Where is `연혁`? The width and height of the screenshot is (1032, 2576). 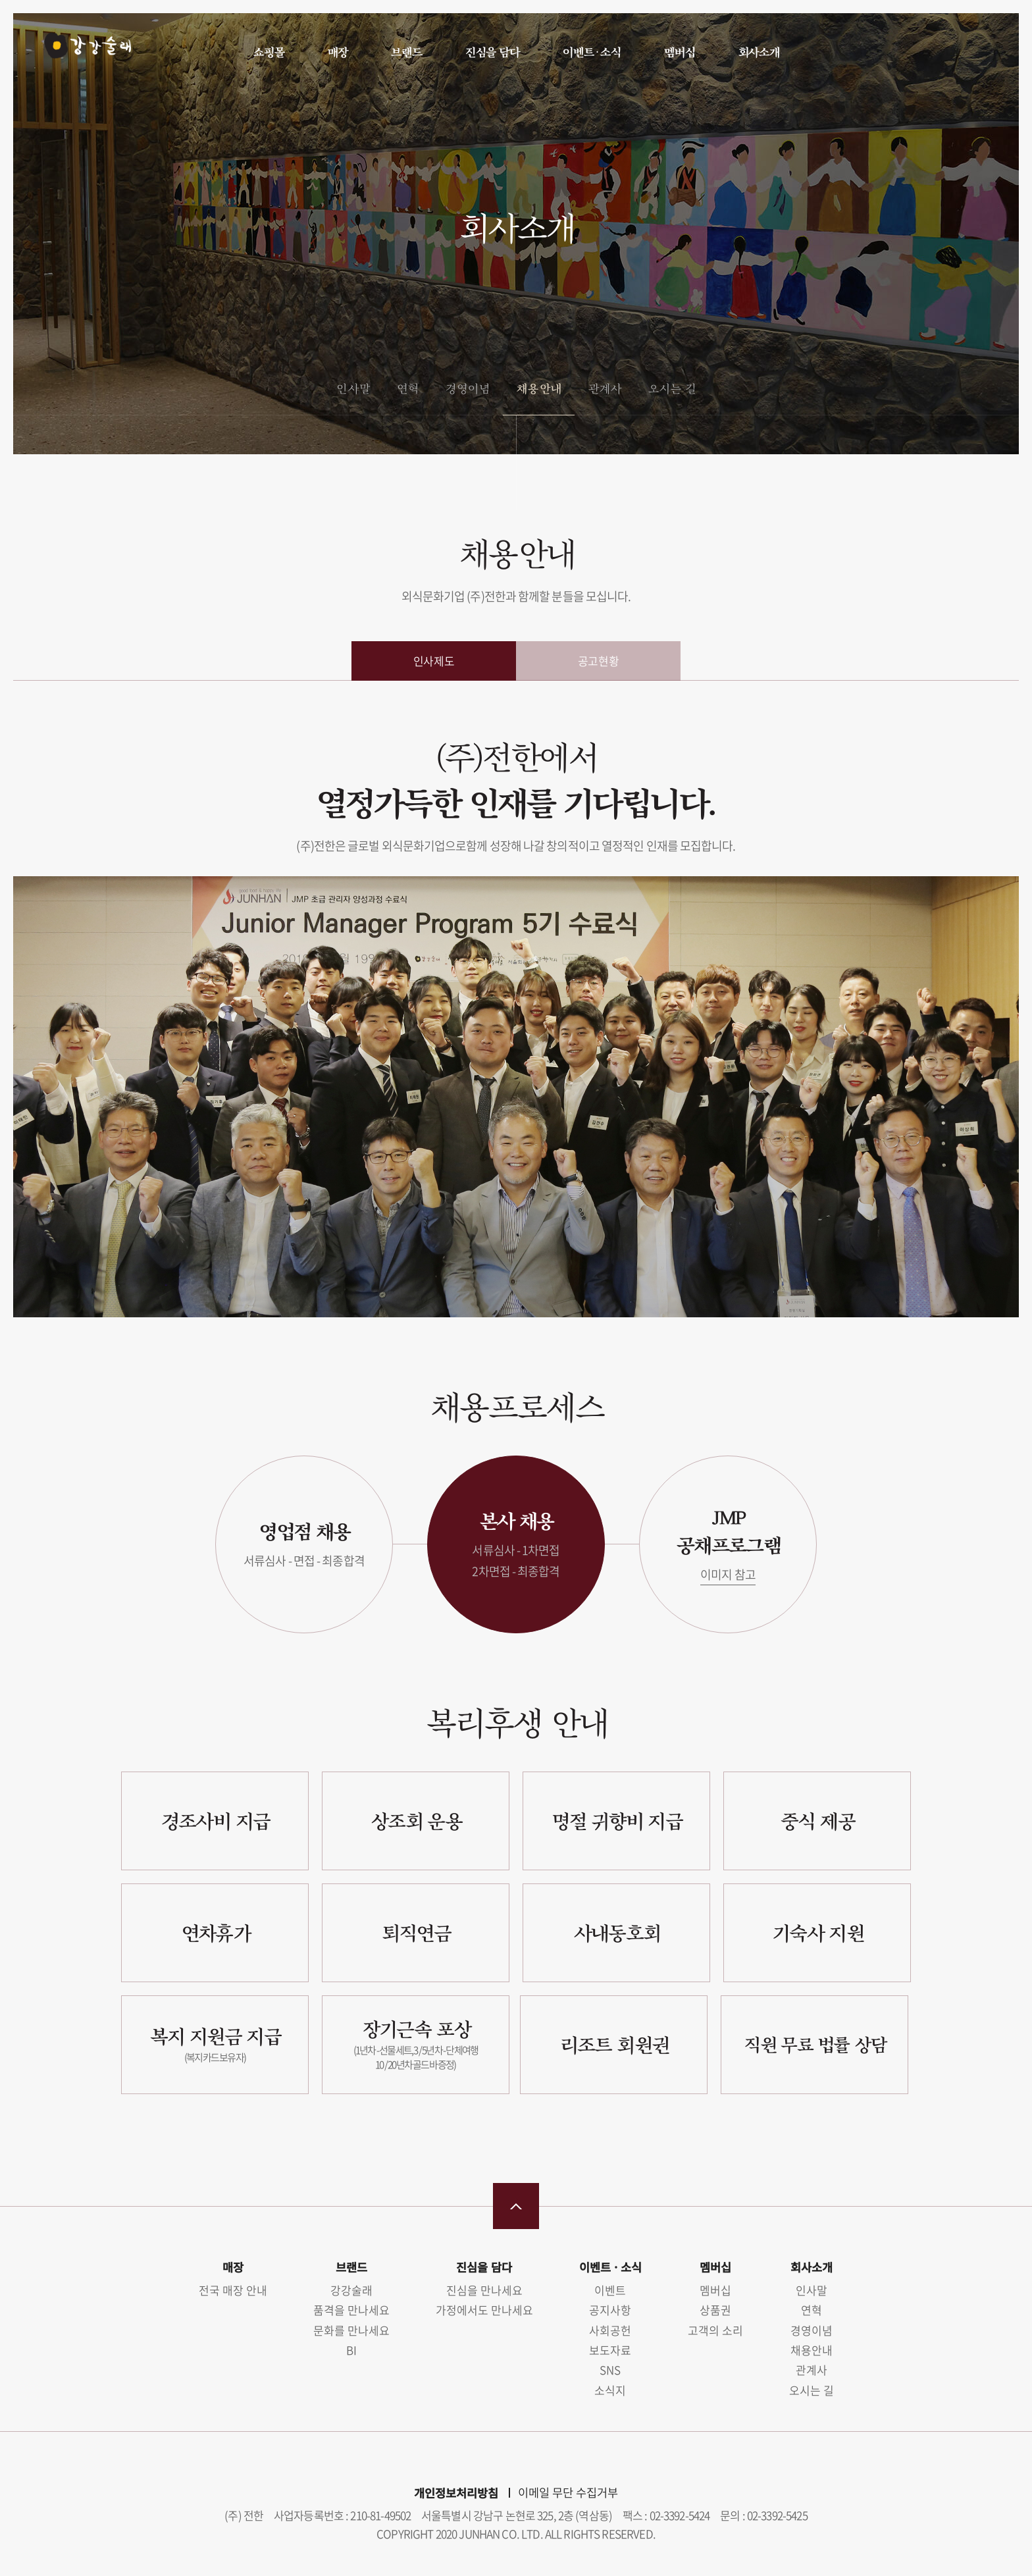
연혁 is located at coordinates (407, 388).